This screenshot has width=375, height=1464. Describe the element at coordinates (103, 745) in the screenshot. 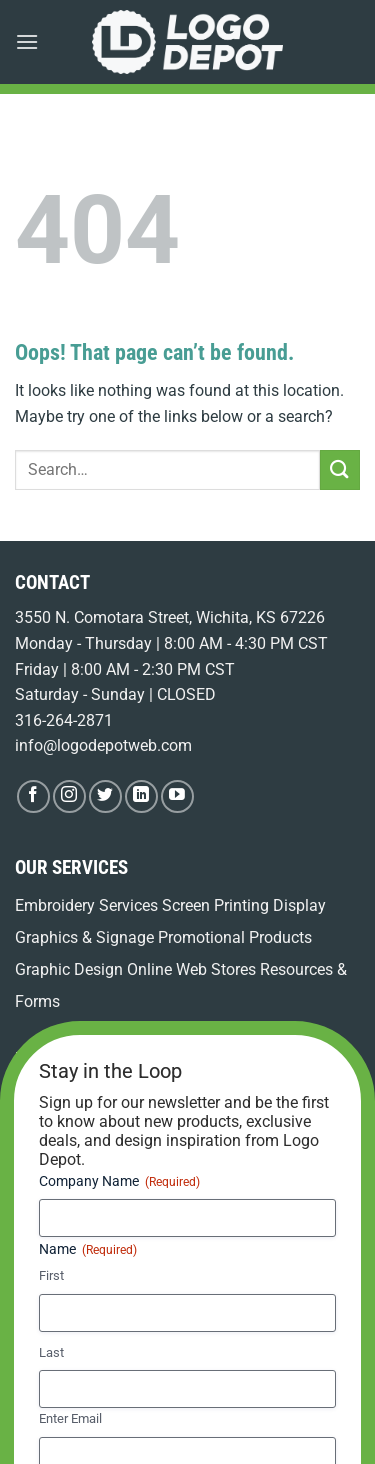

I see `info@logodepotweb.com` at that location.